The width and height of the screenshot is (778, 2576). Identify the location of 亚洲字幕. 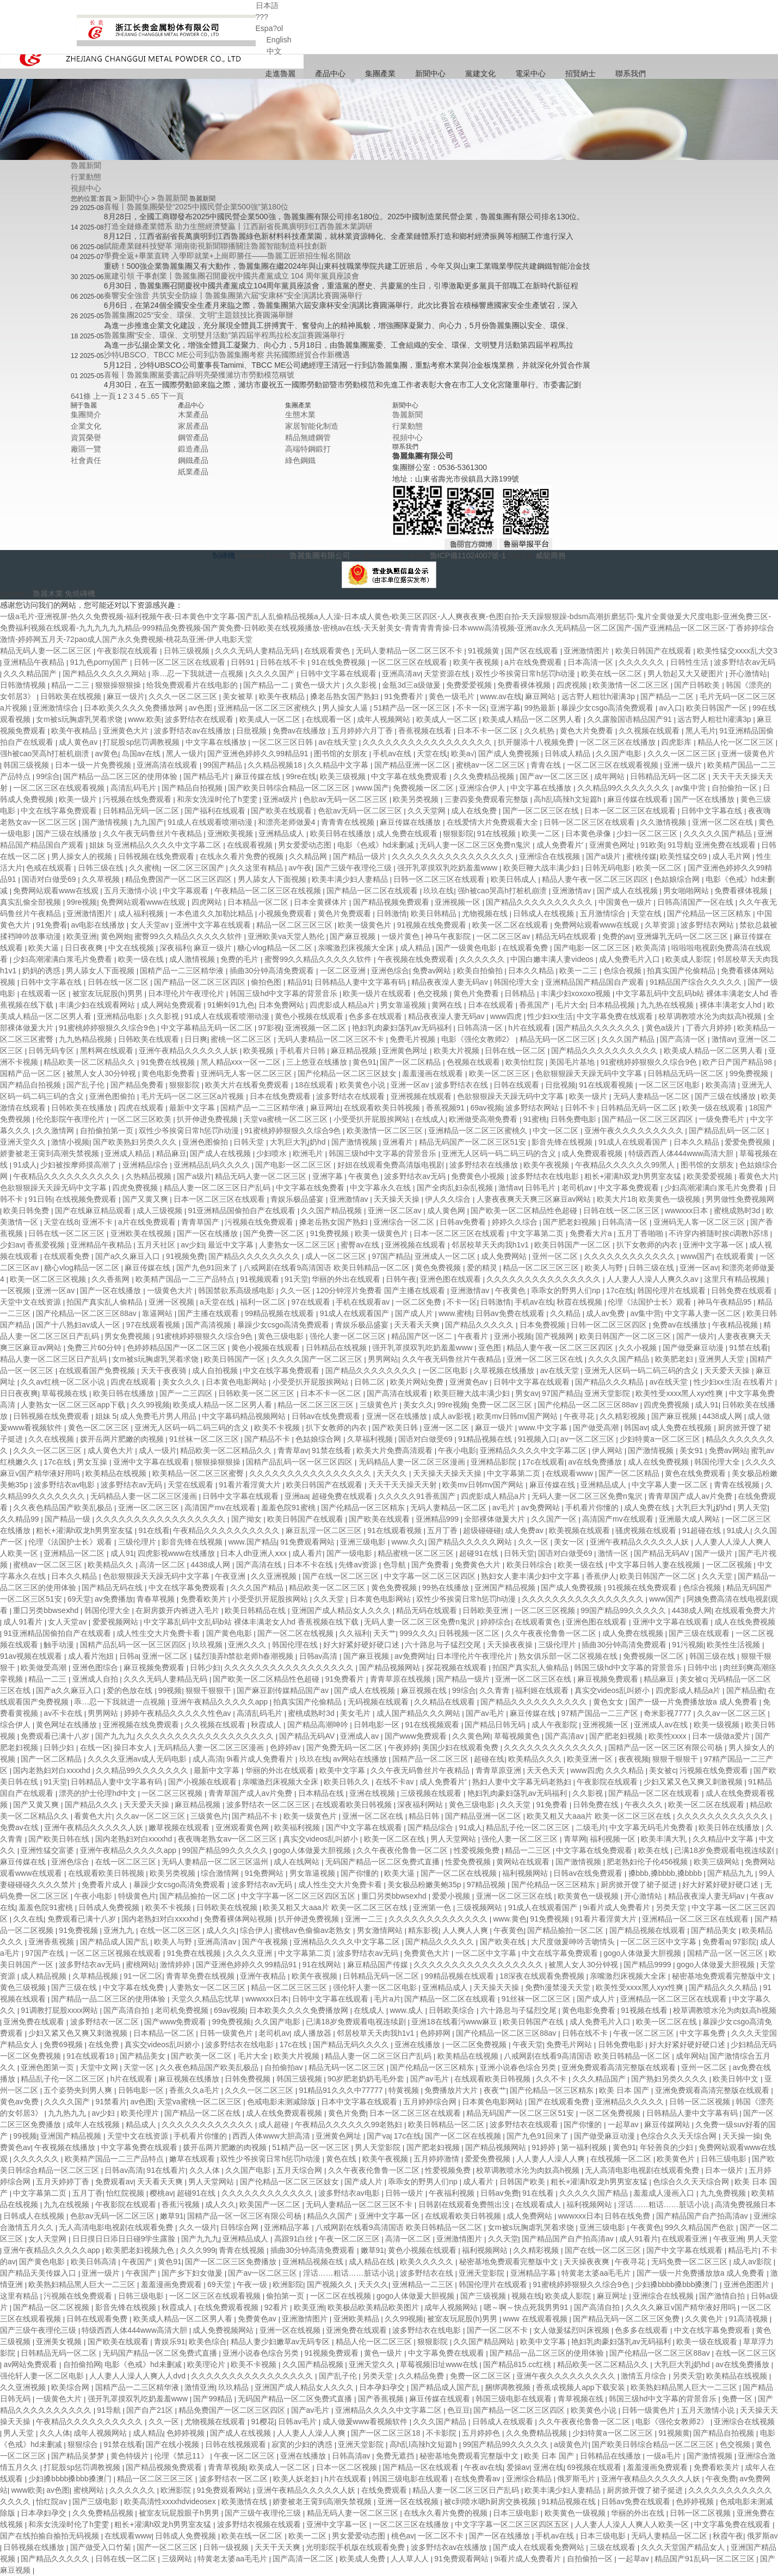
(505, 707).